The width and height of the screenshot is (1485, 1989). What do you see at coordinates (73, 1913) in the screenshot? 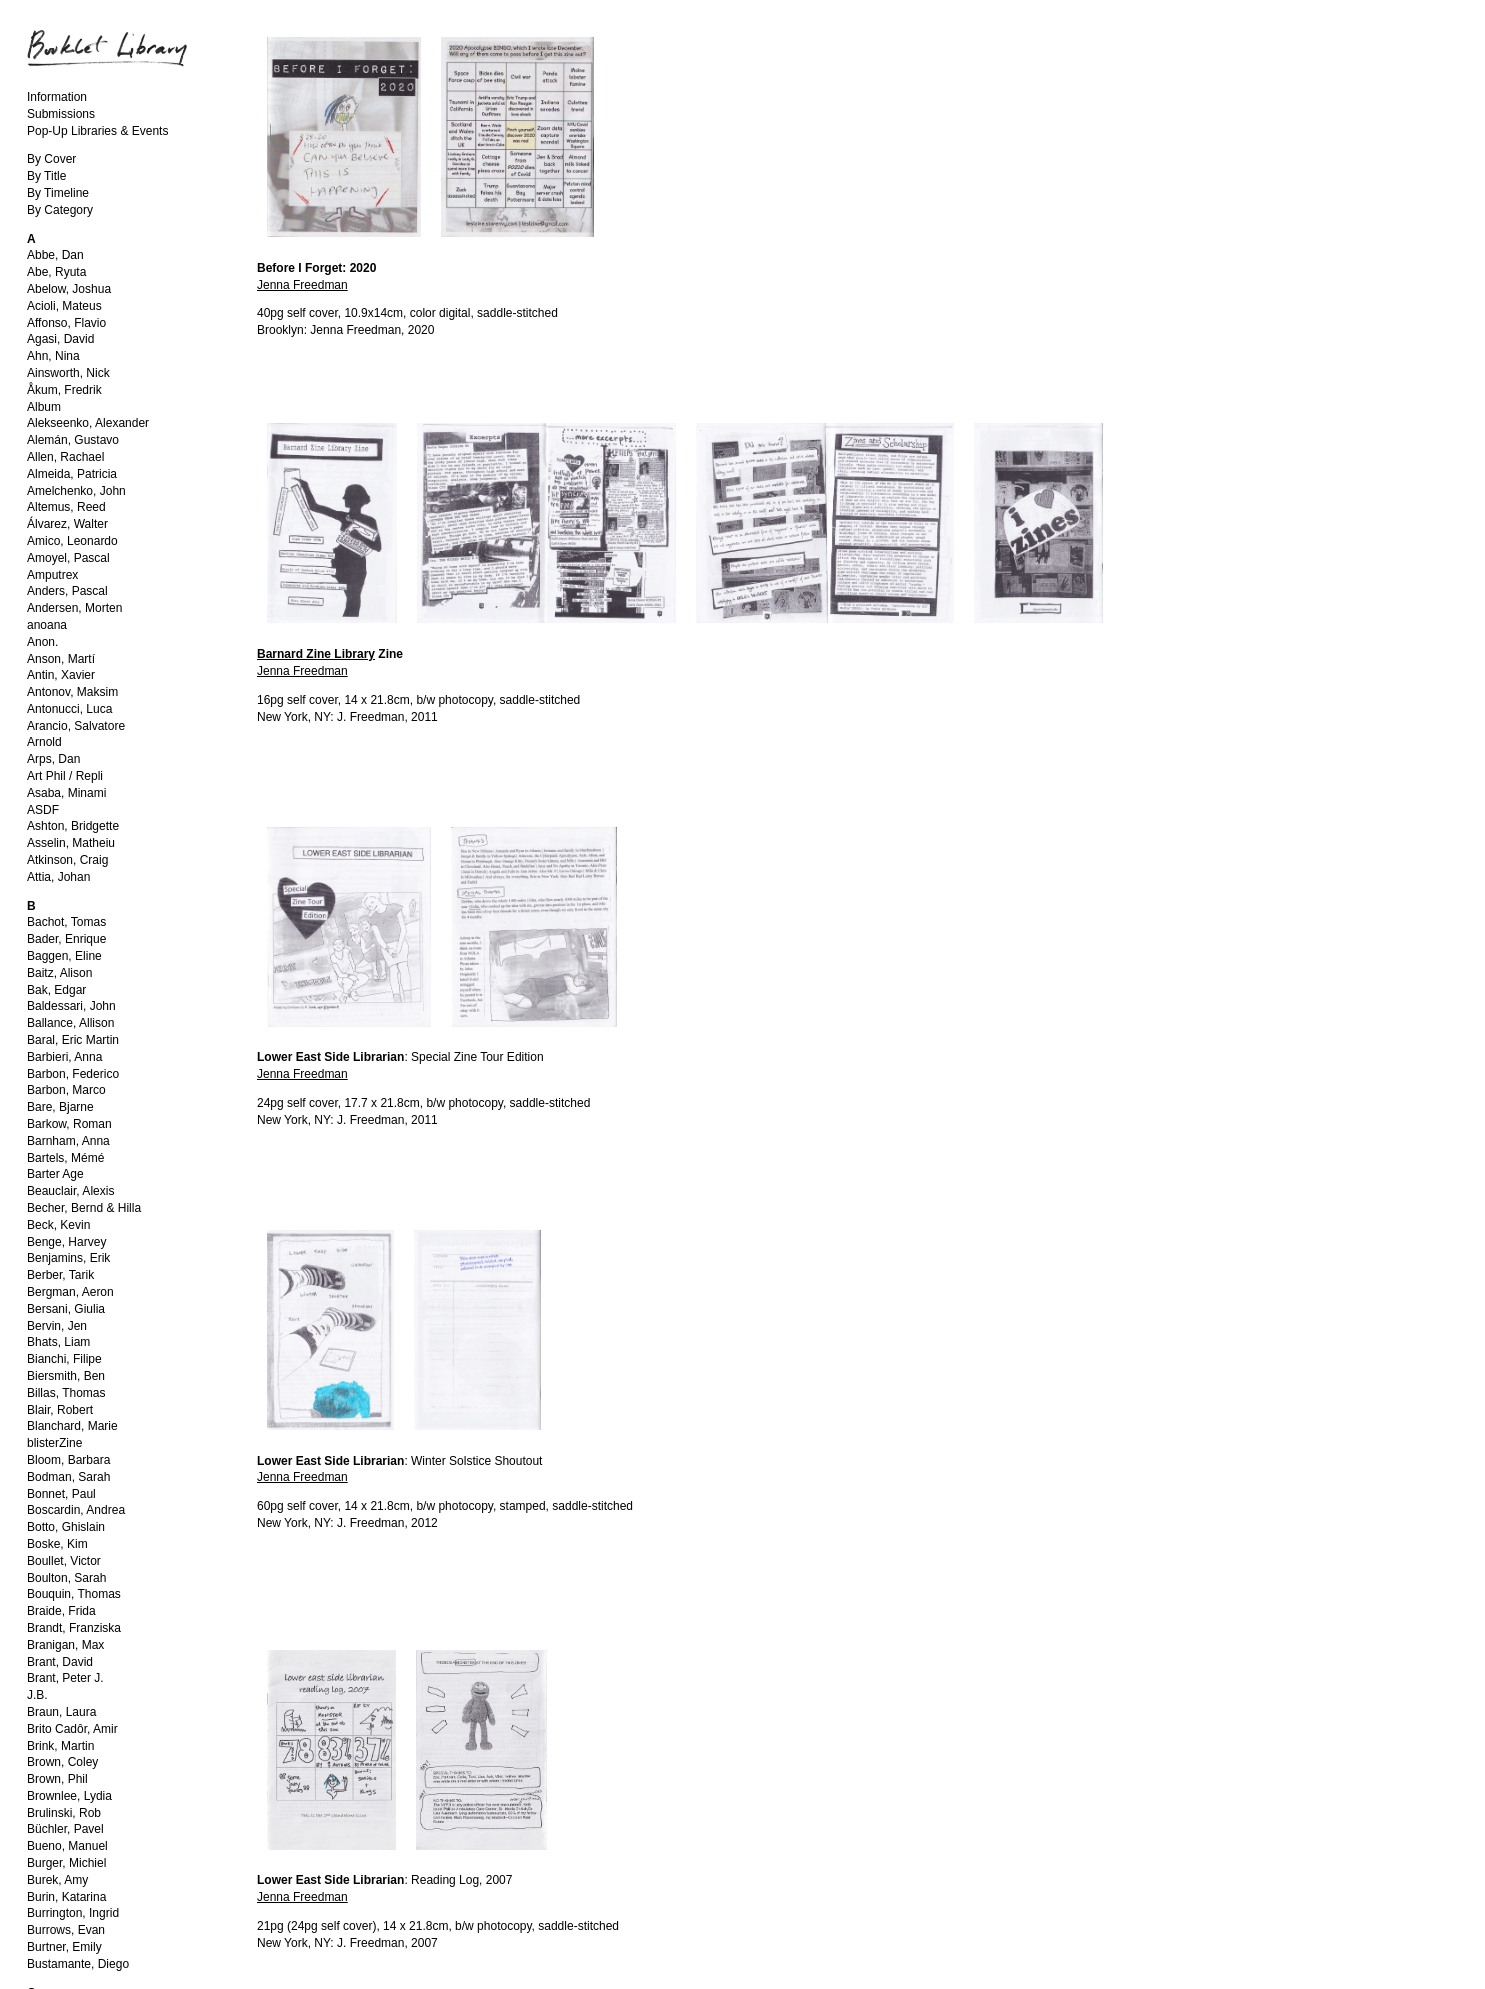
I see `Burrington, Ingrid` at bounding box center [73, 1913].